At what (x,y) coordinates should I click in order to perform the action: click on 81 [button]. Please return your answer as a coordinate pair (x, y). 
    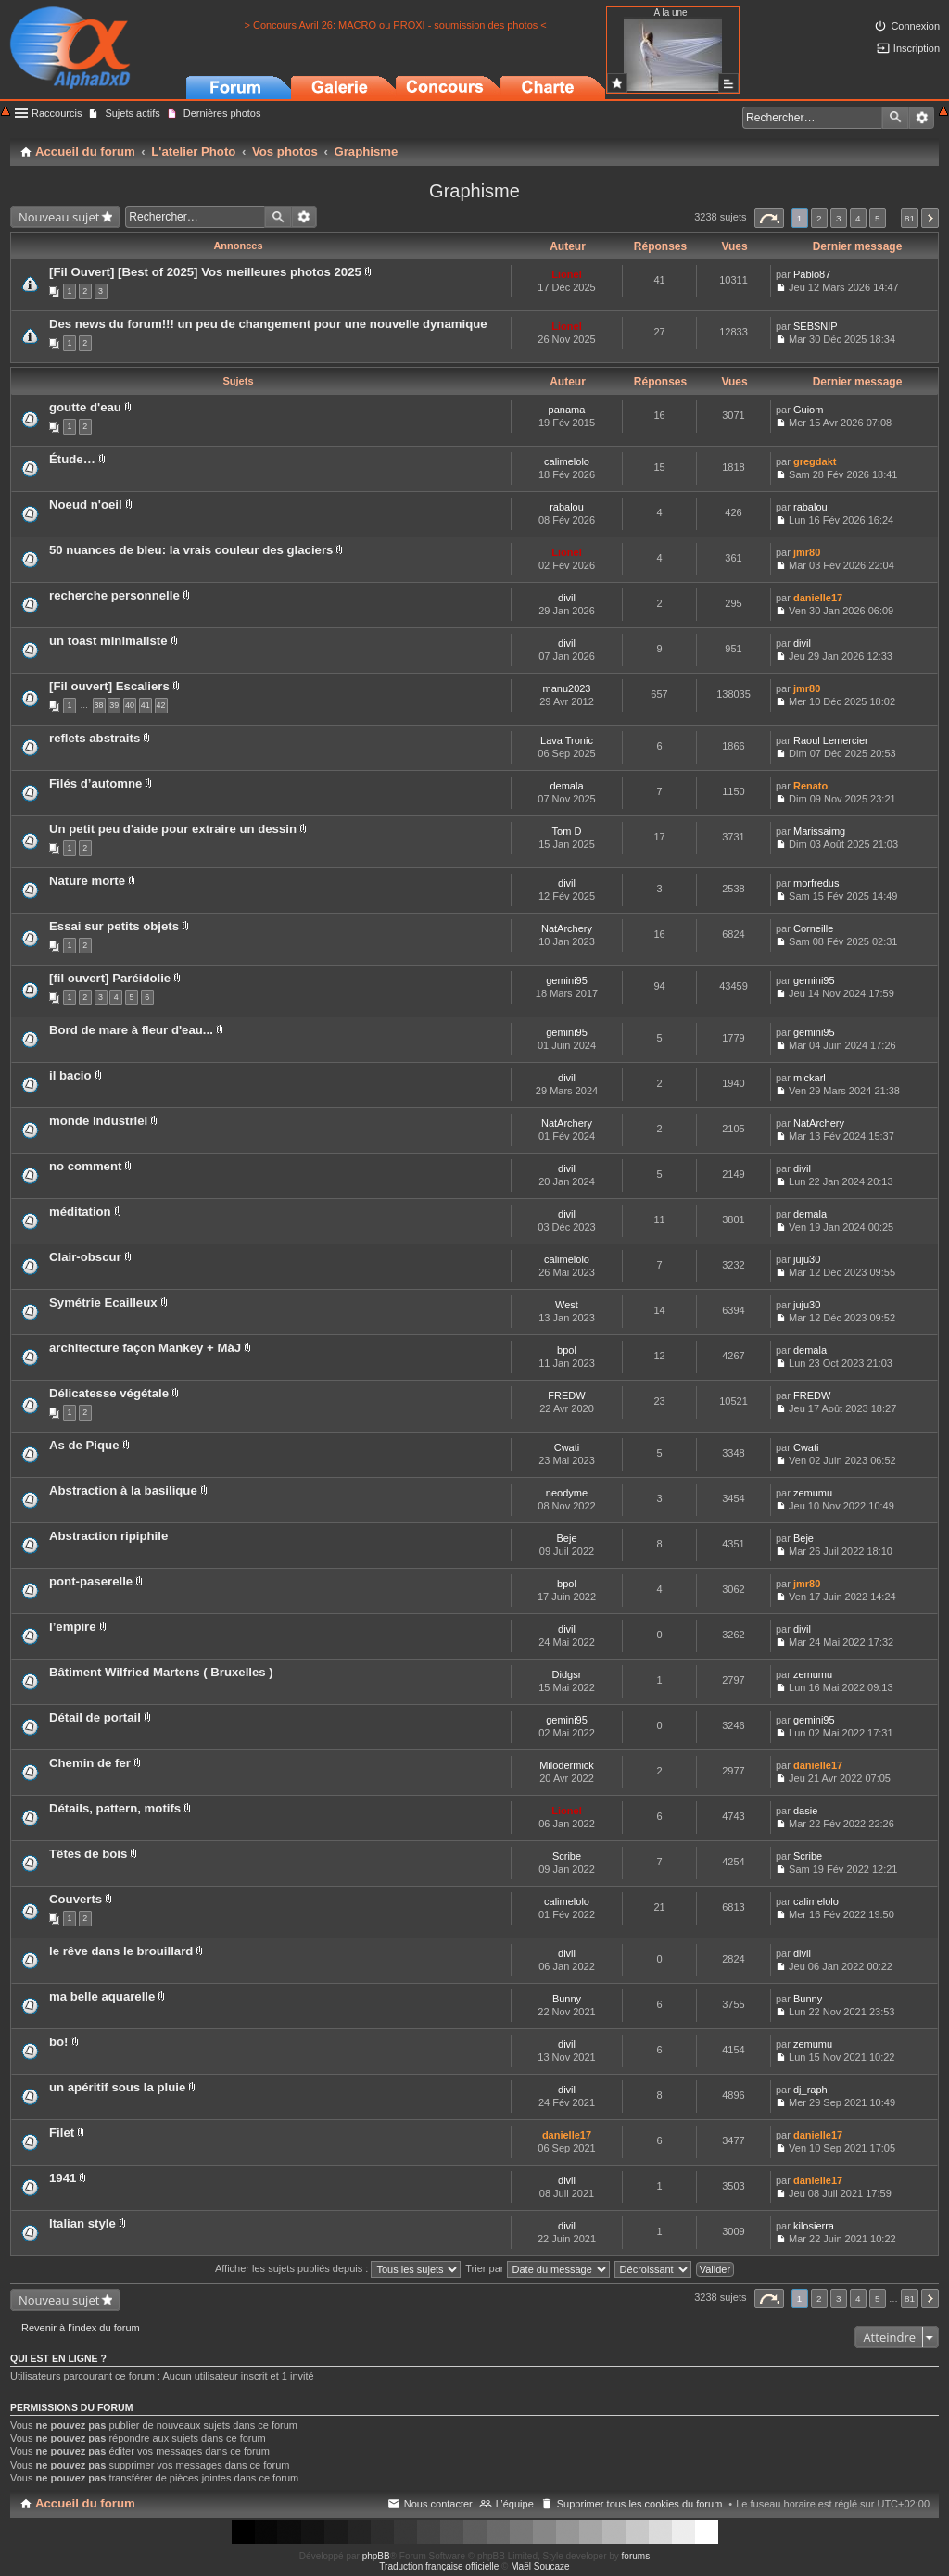
    Looking at the image, I should click on (910, 218).